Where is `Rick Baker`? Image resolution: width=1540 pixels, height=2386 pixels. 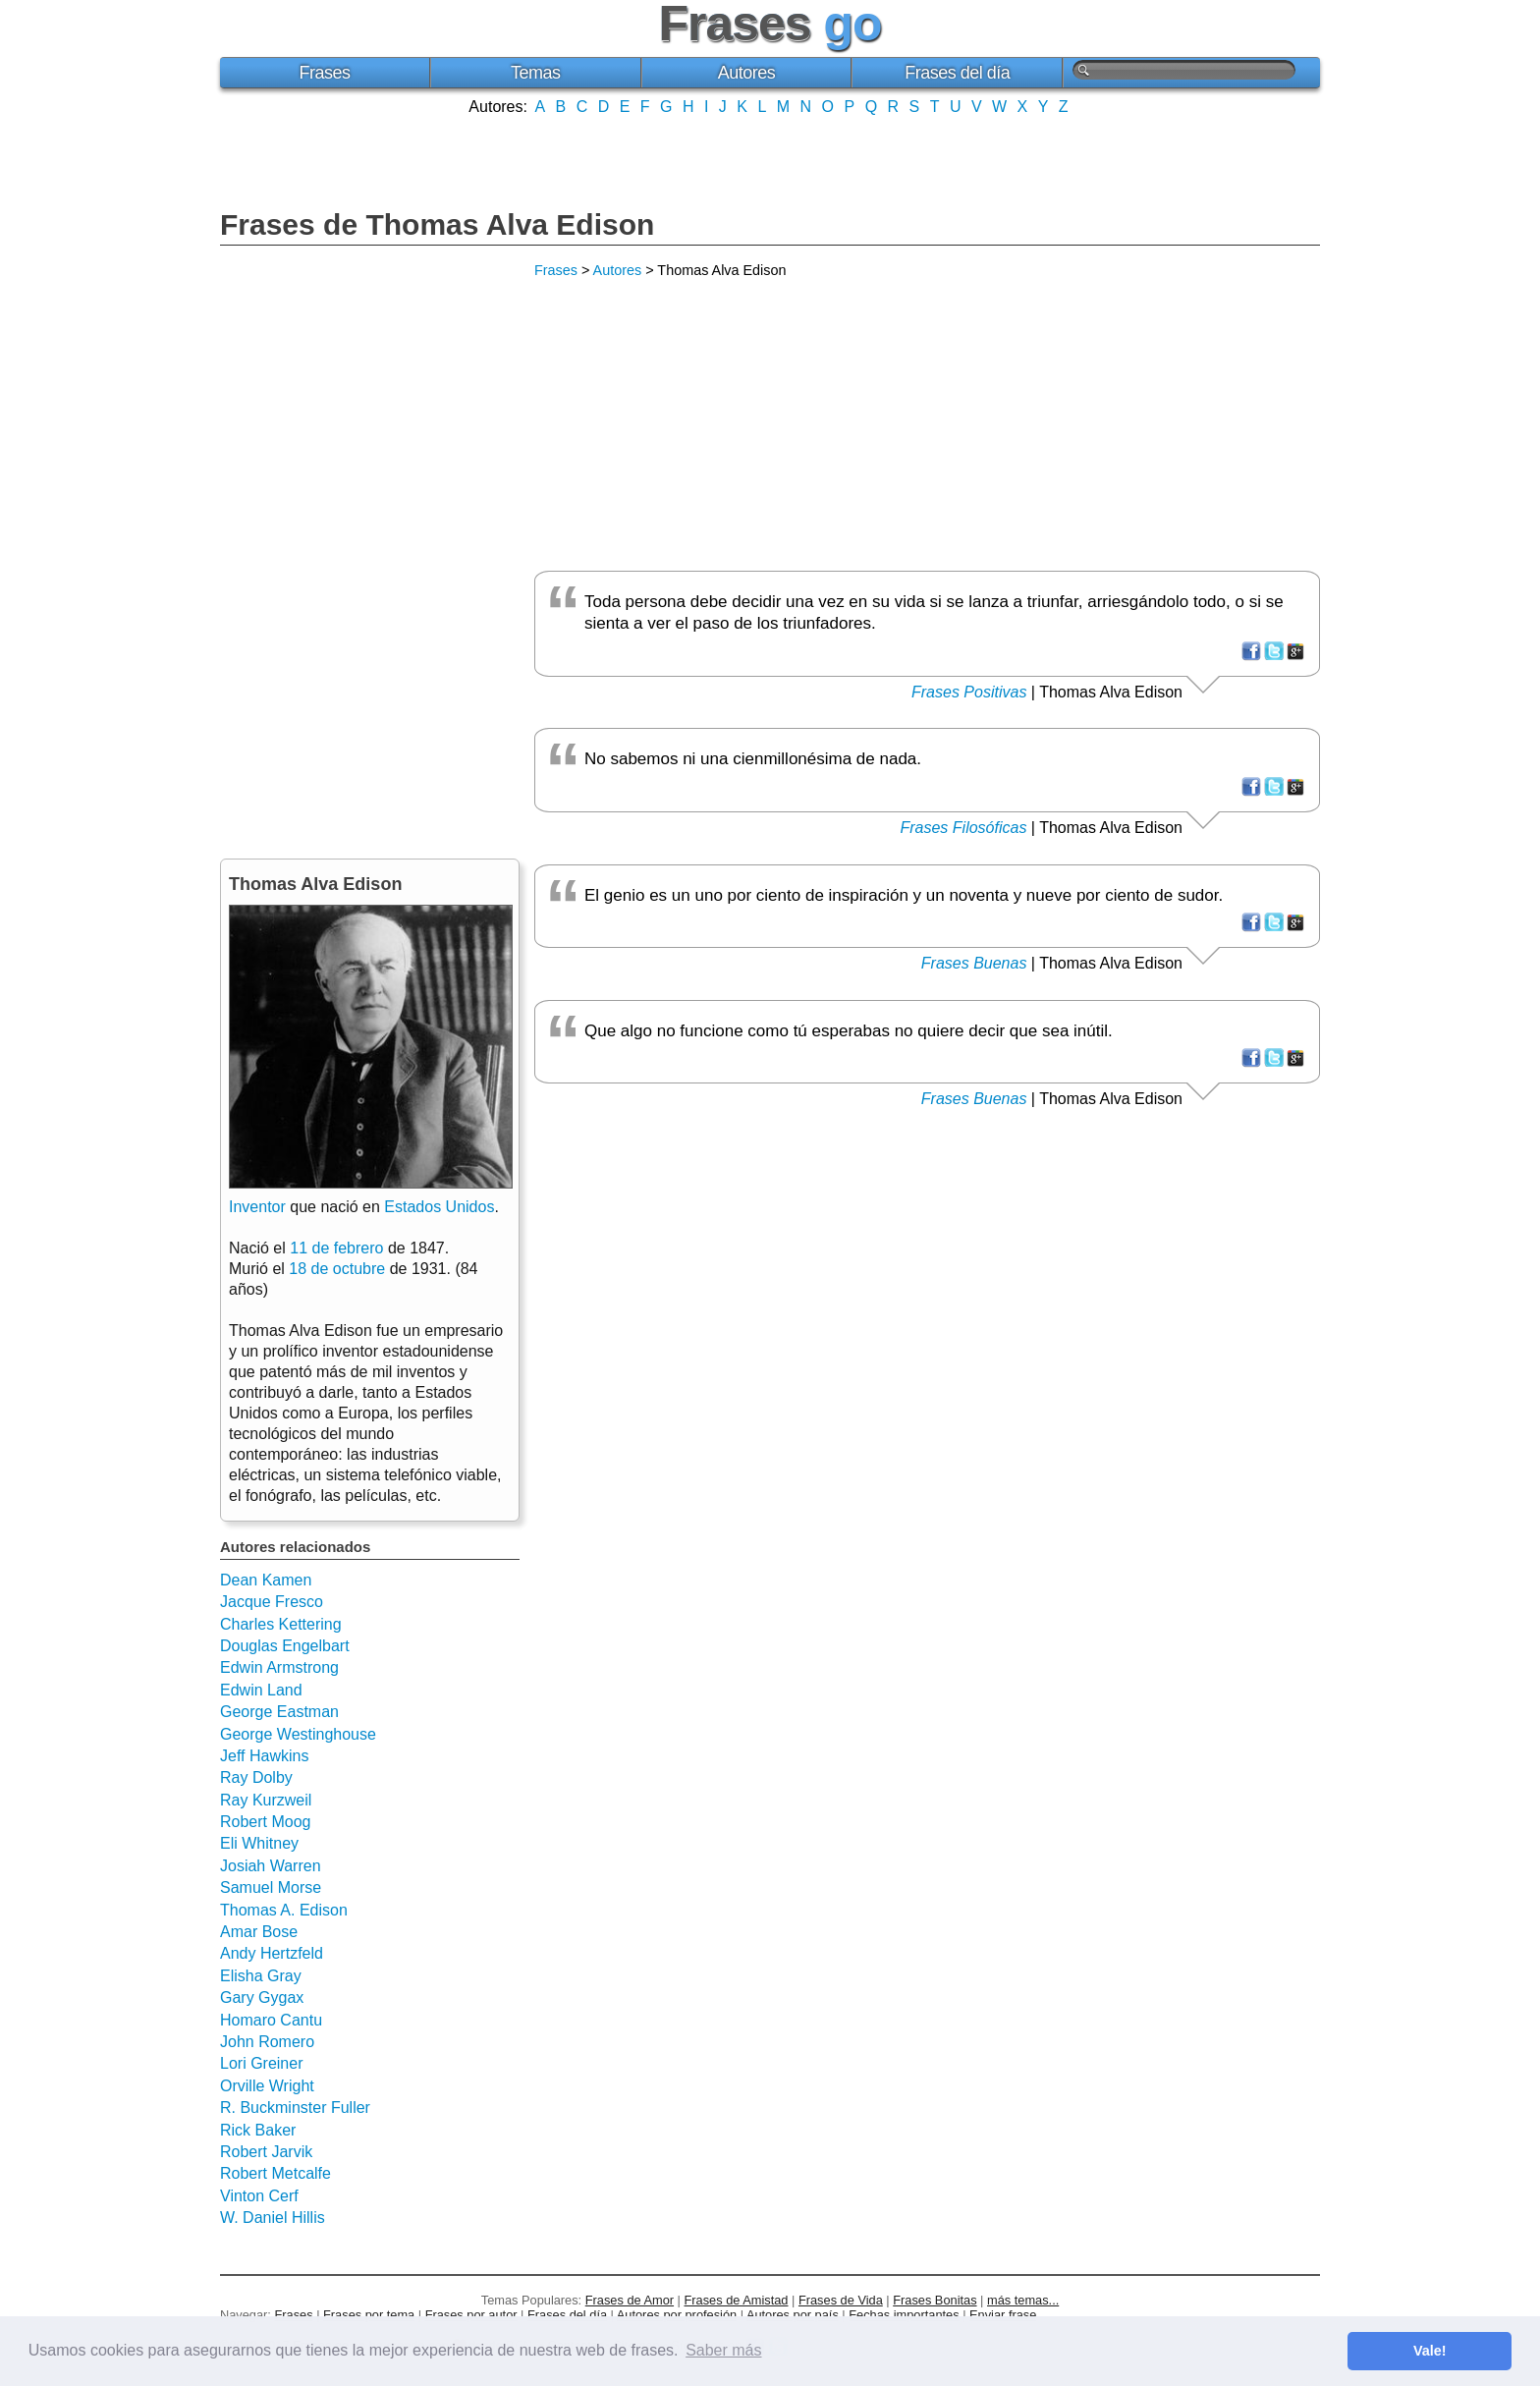 Rick Baker is located at coordinates (258, 2130).